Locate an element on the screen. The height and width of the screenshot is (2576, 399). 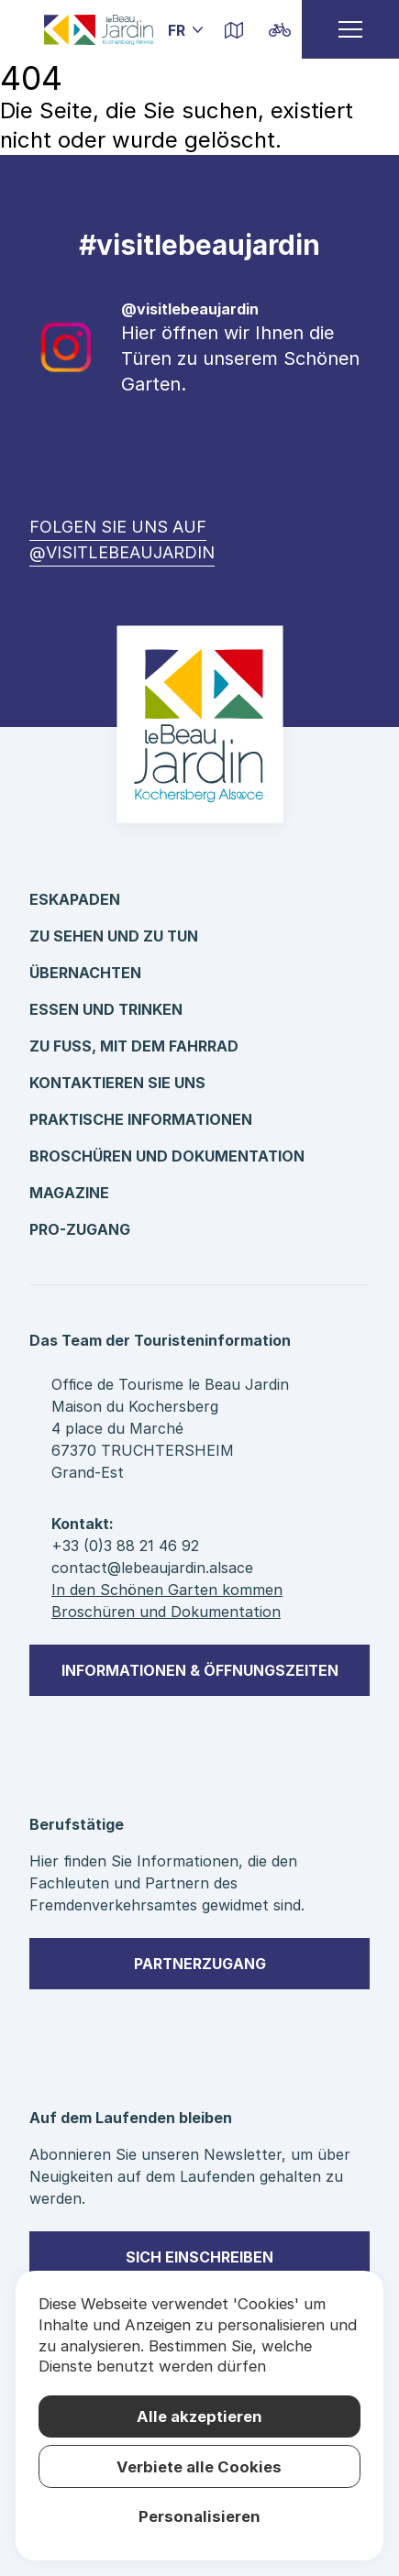
Partnerzugang is located at coordinates (200, 1963).